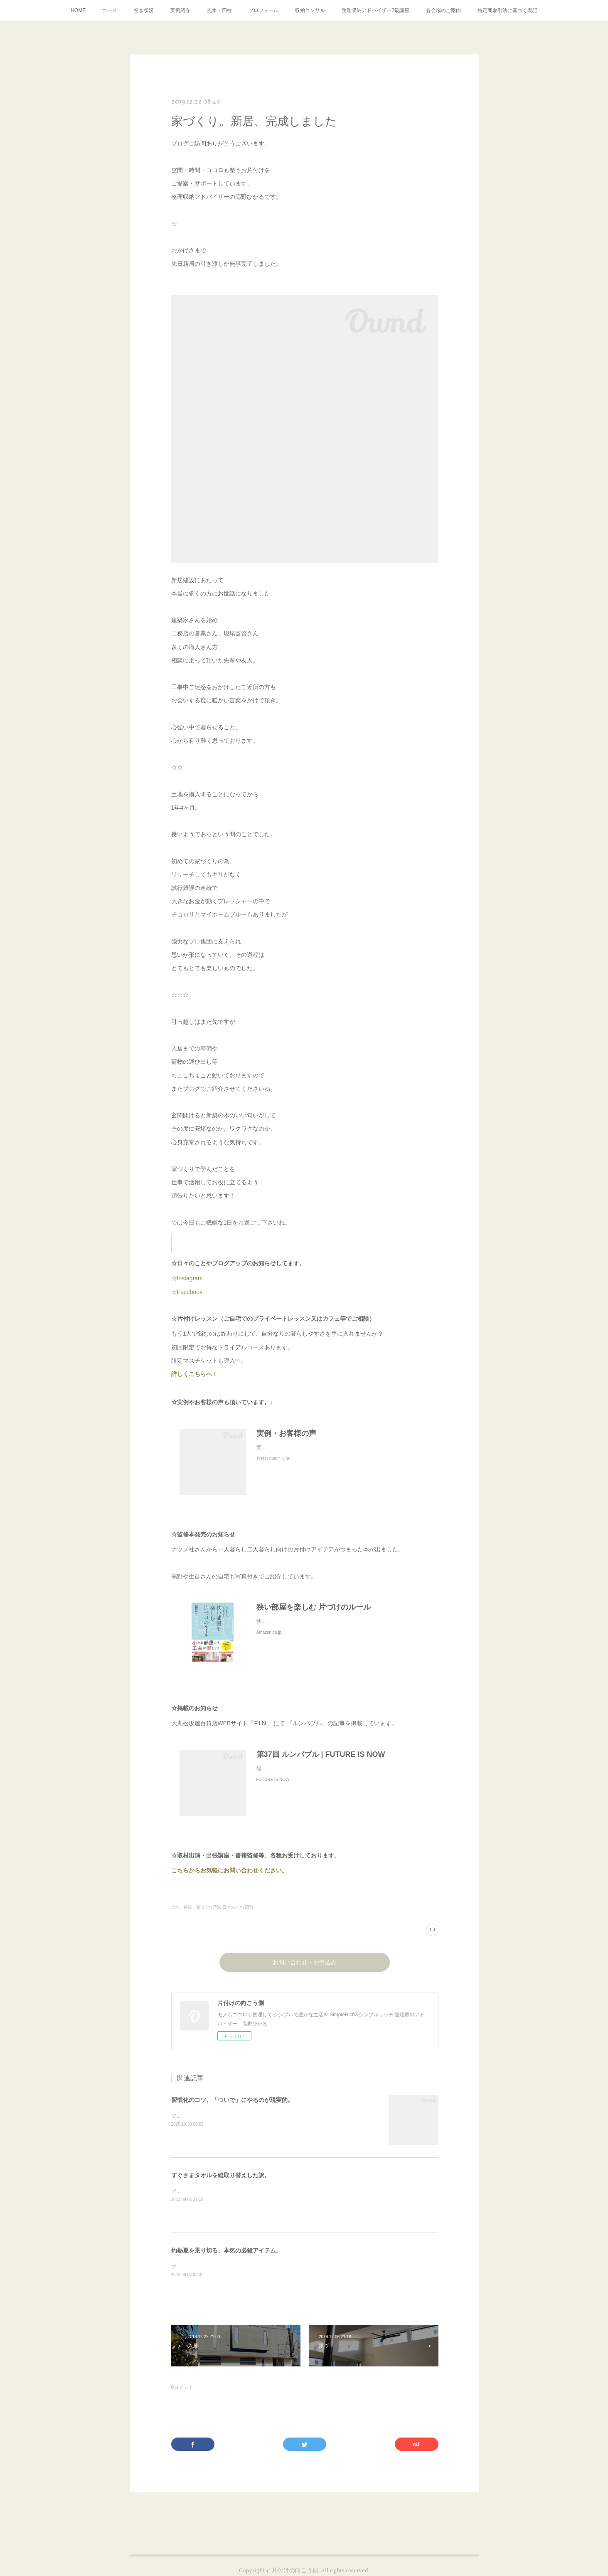  What do you see at coordinates (229, 1870) in the screenshot?
I see `こちらからお気軽にお問い合わせください。` at bounding box center [229, 1870].